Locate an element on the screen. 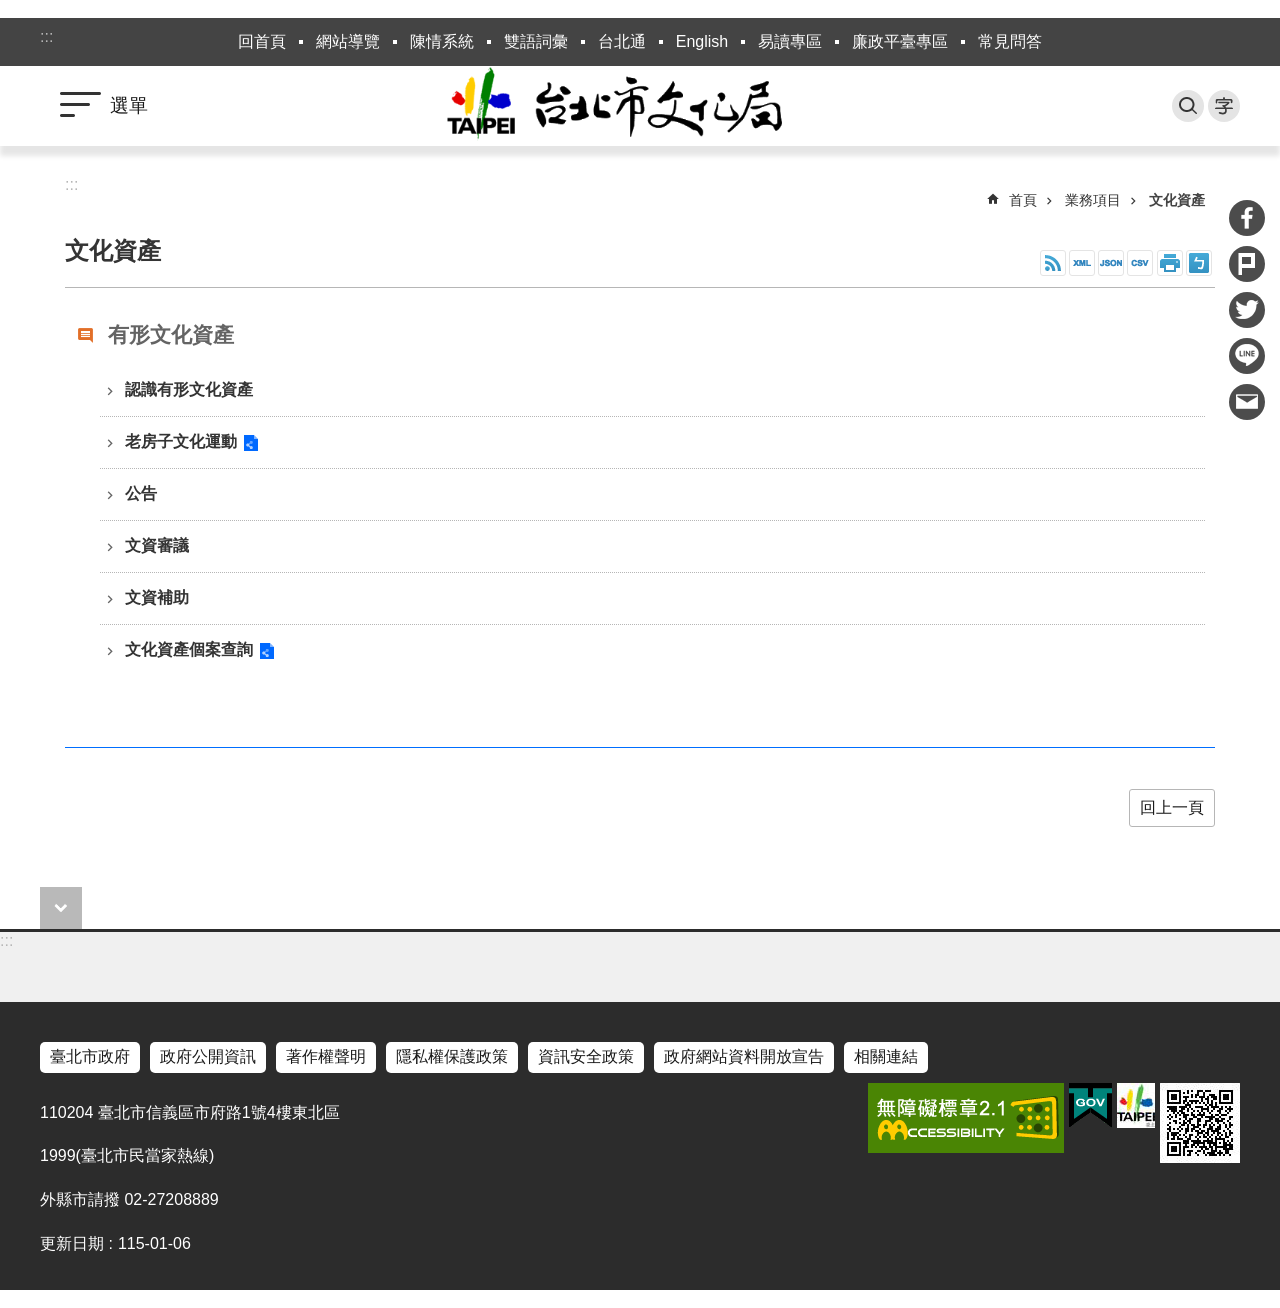 The height and width of the screenshot is (1308, 1280). 著作權聲明 is located at coordinates (326, 1056).